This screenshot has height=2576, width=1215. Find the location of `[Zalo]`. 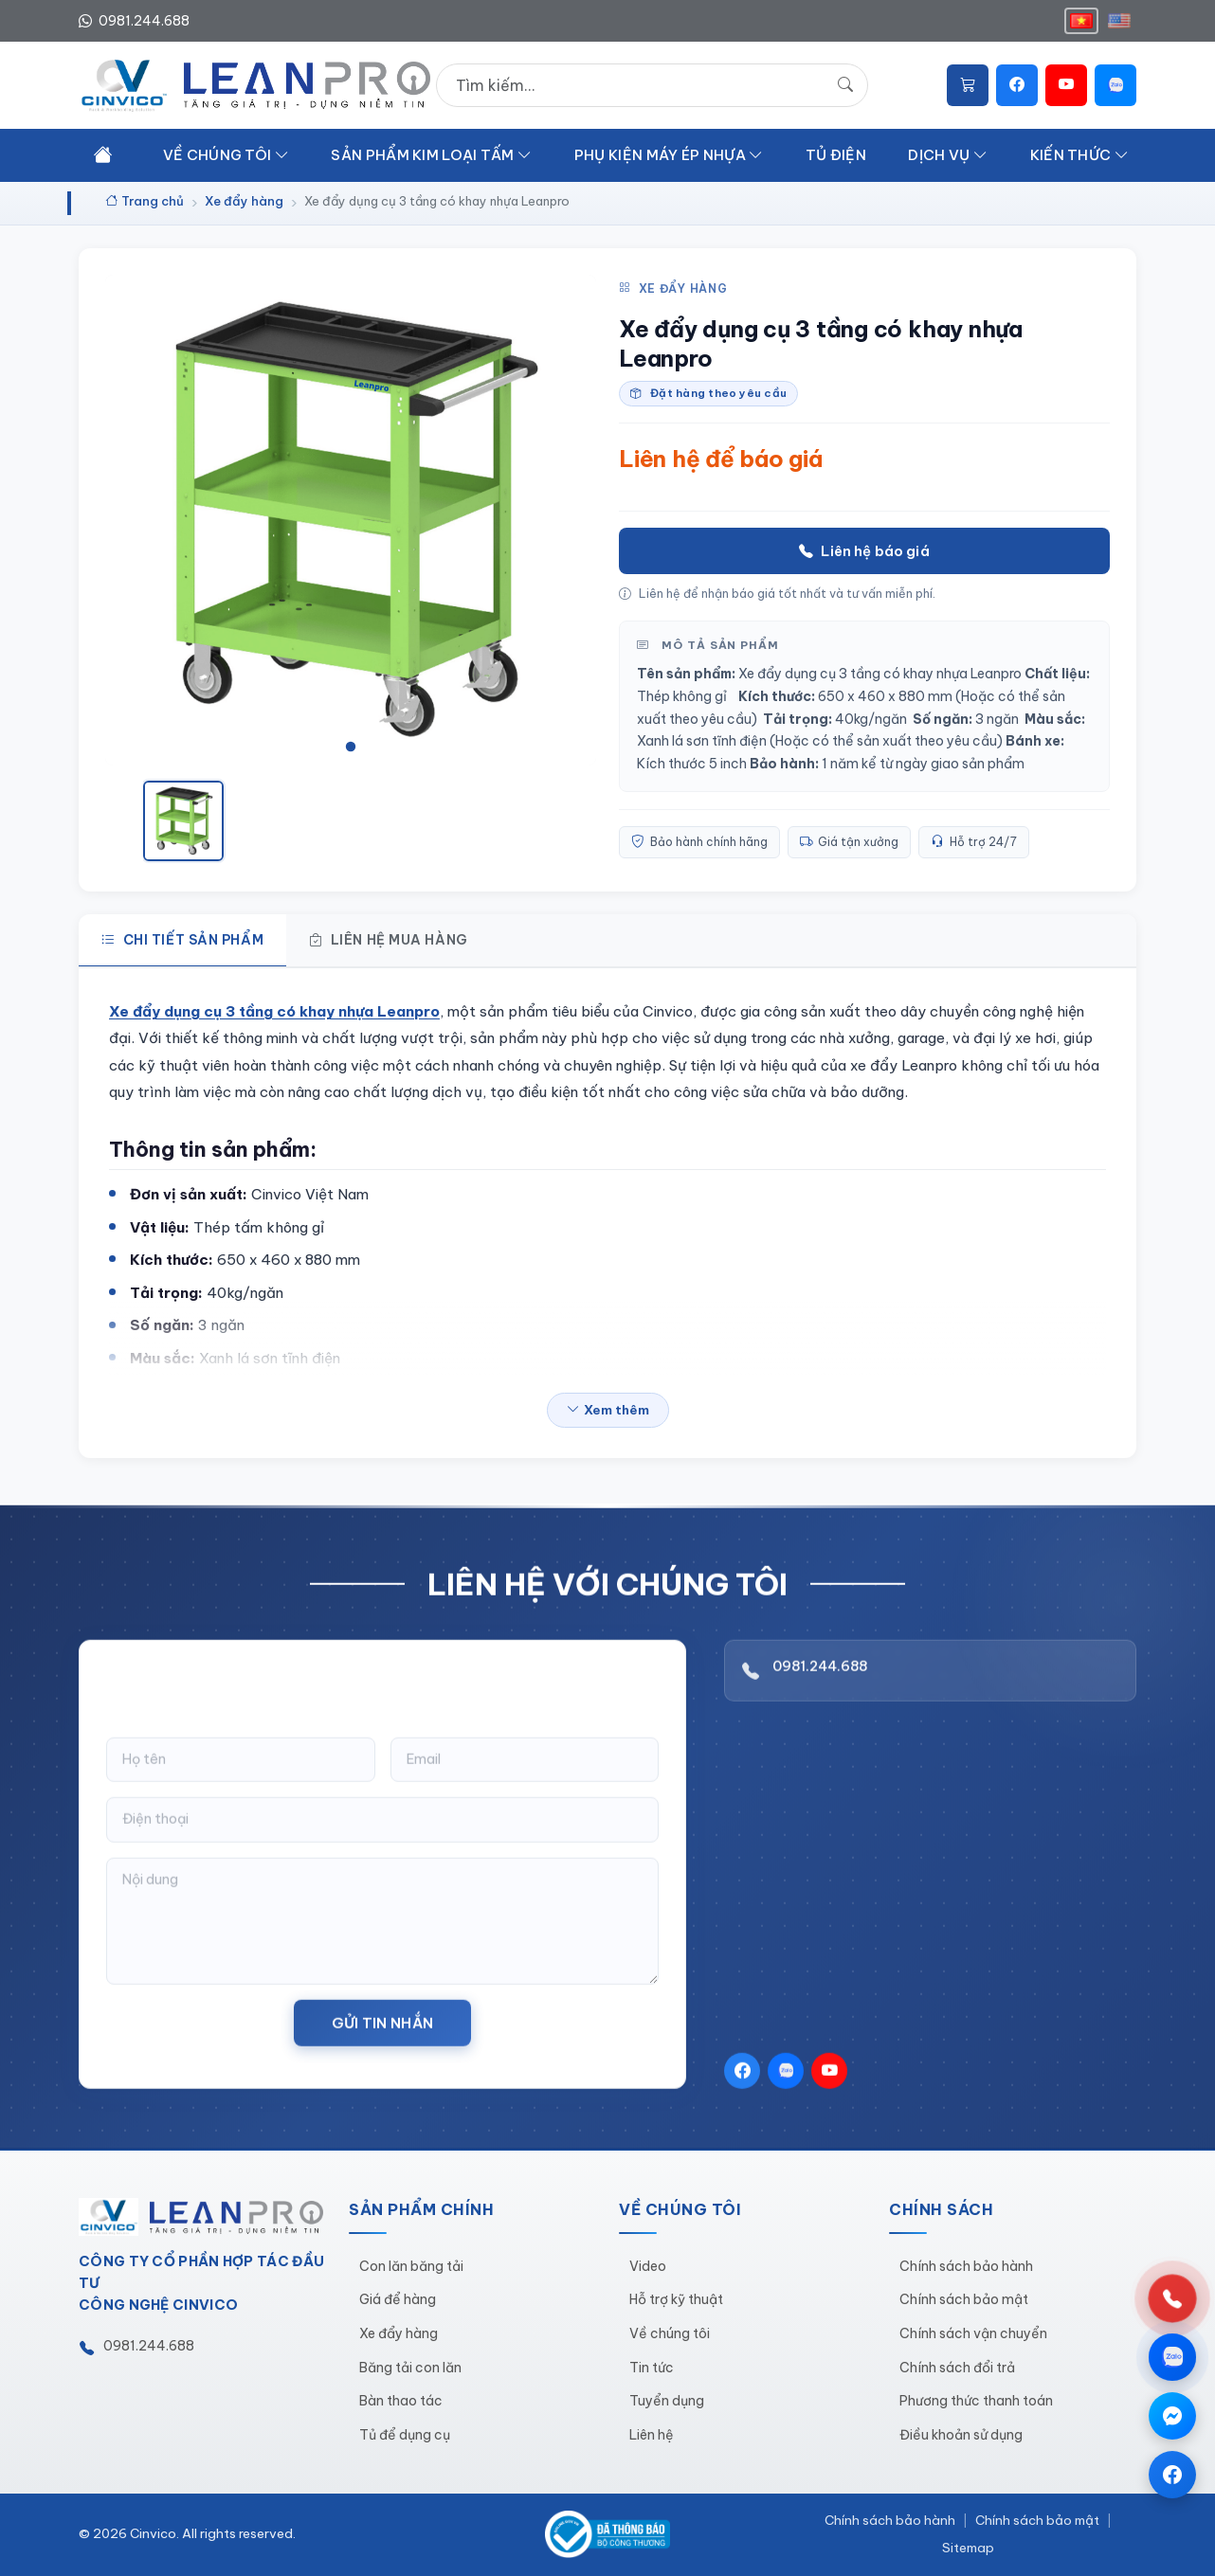

[Zalo] is located at coordinates (1115, 85).